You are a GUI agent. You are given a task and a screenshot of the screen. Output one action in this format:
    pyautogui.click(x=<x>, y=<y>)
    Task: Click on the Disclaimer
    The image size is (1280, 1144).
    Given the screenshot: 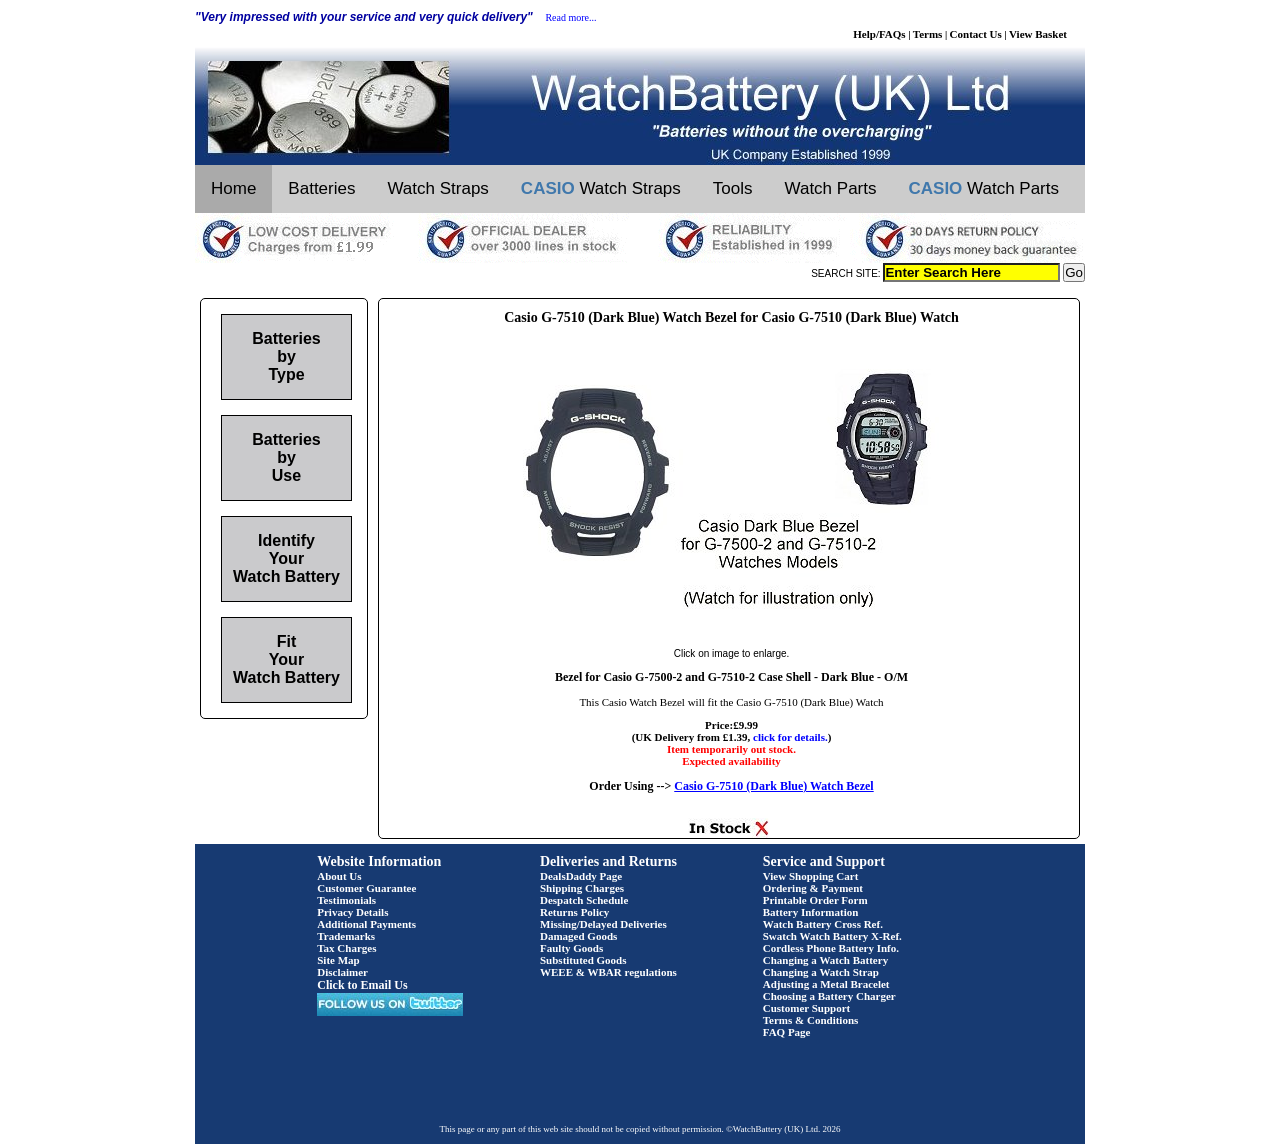 What is the action you would take?
    pyautogui.click(x=342, y=972)
    